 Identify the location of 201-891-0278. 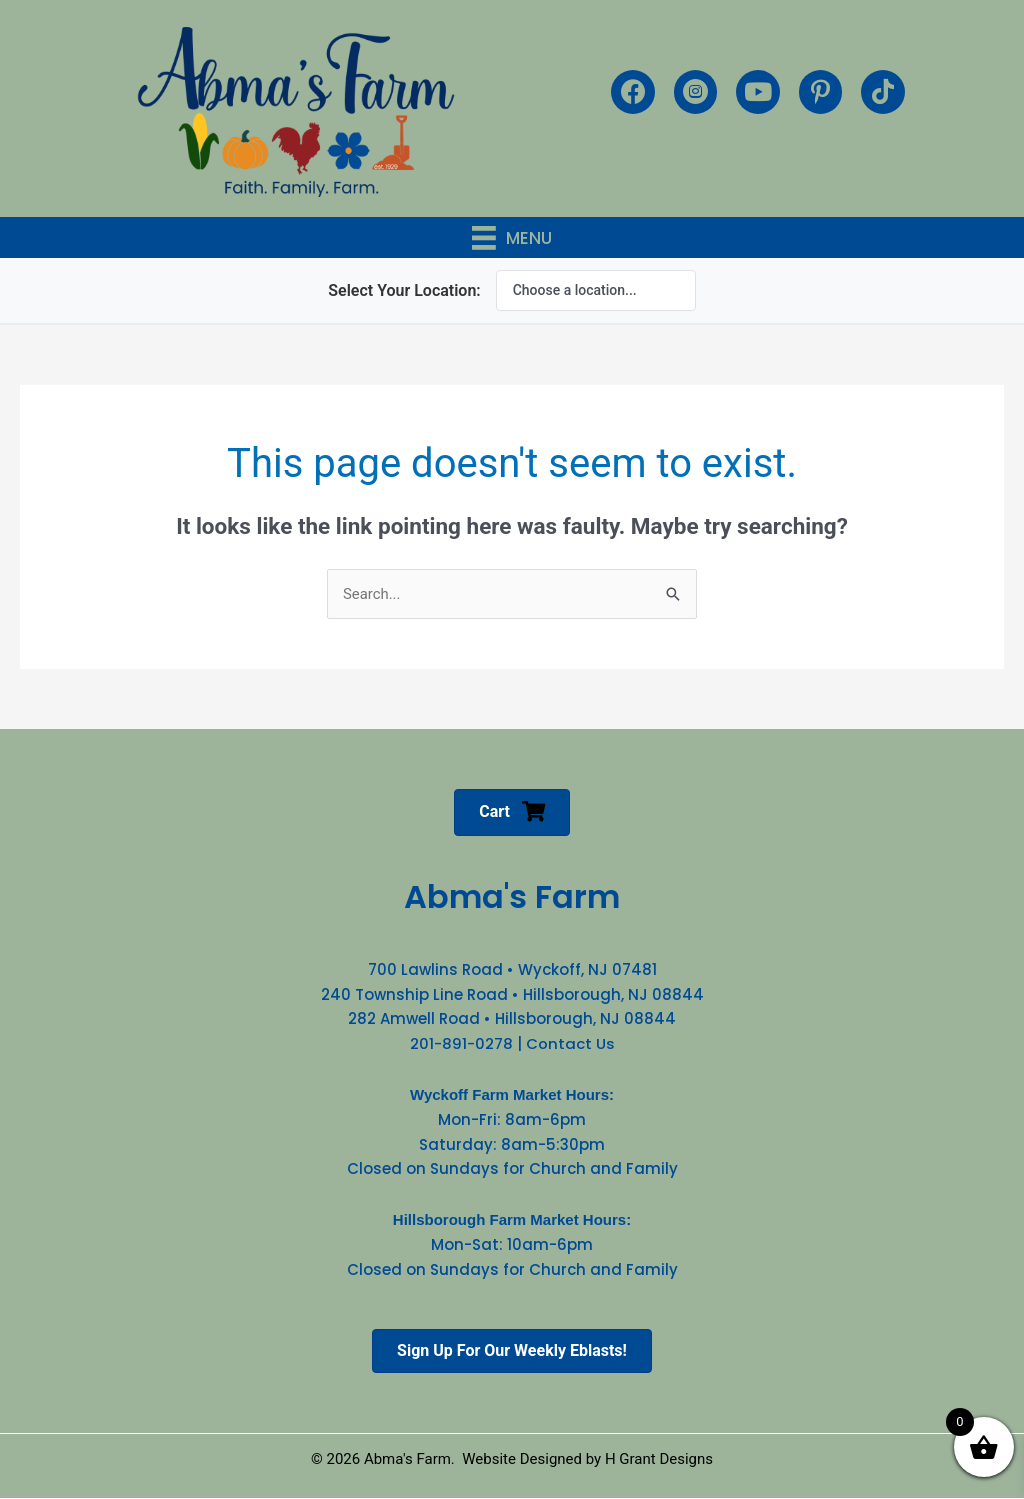
(461, 1043).